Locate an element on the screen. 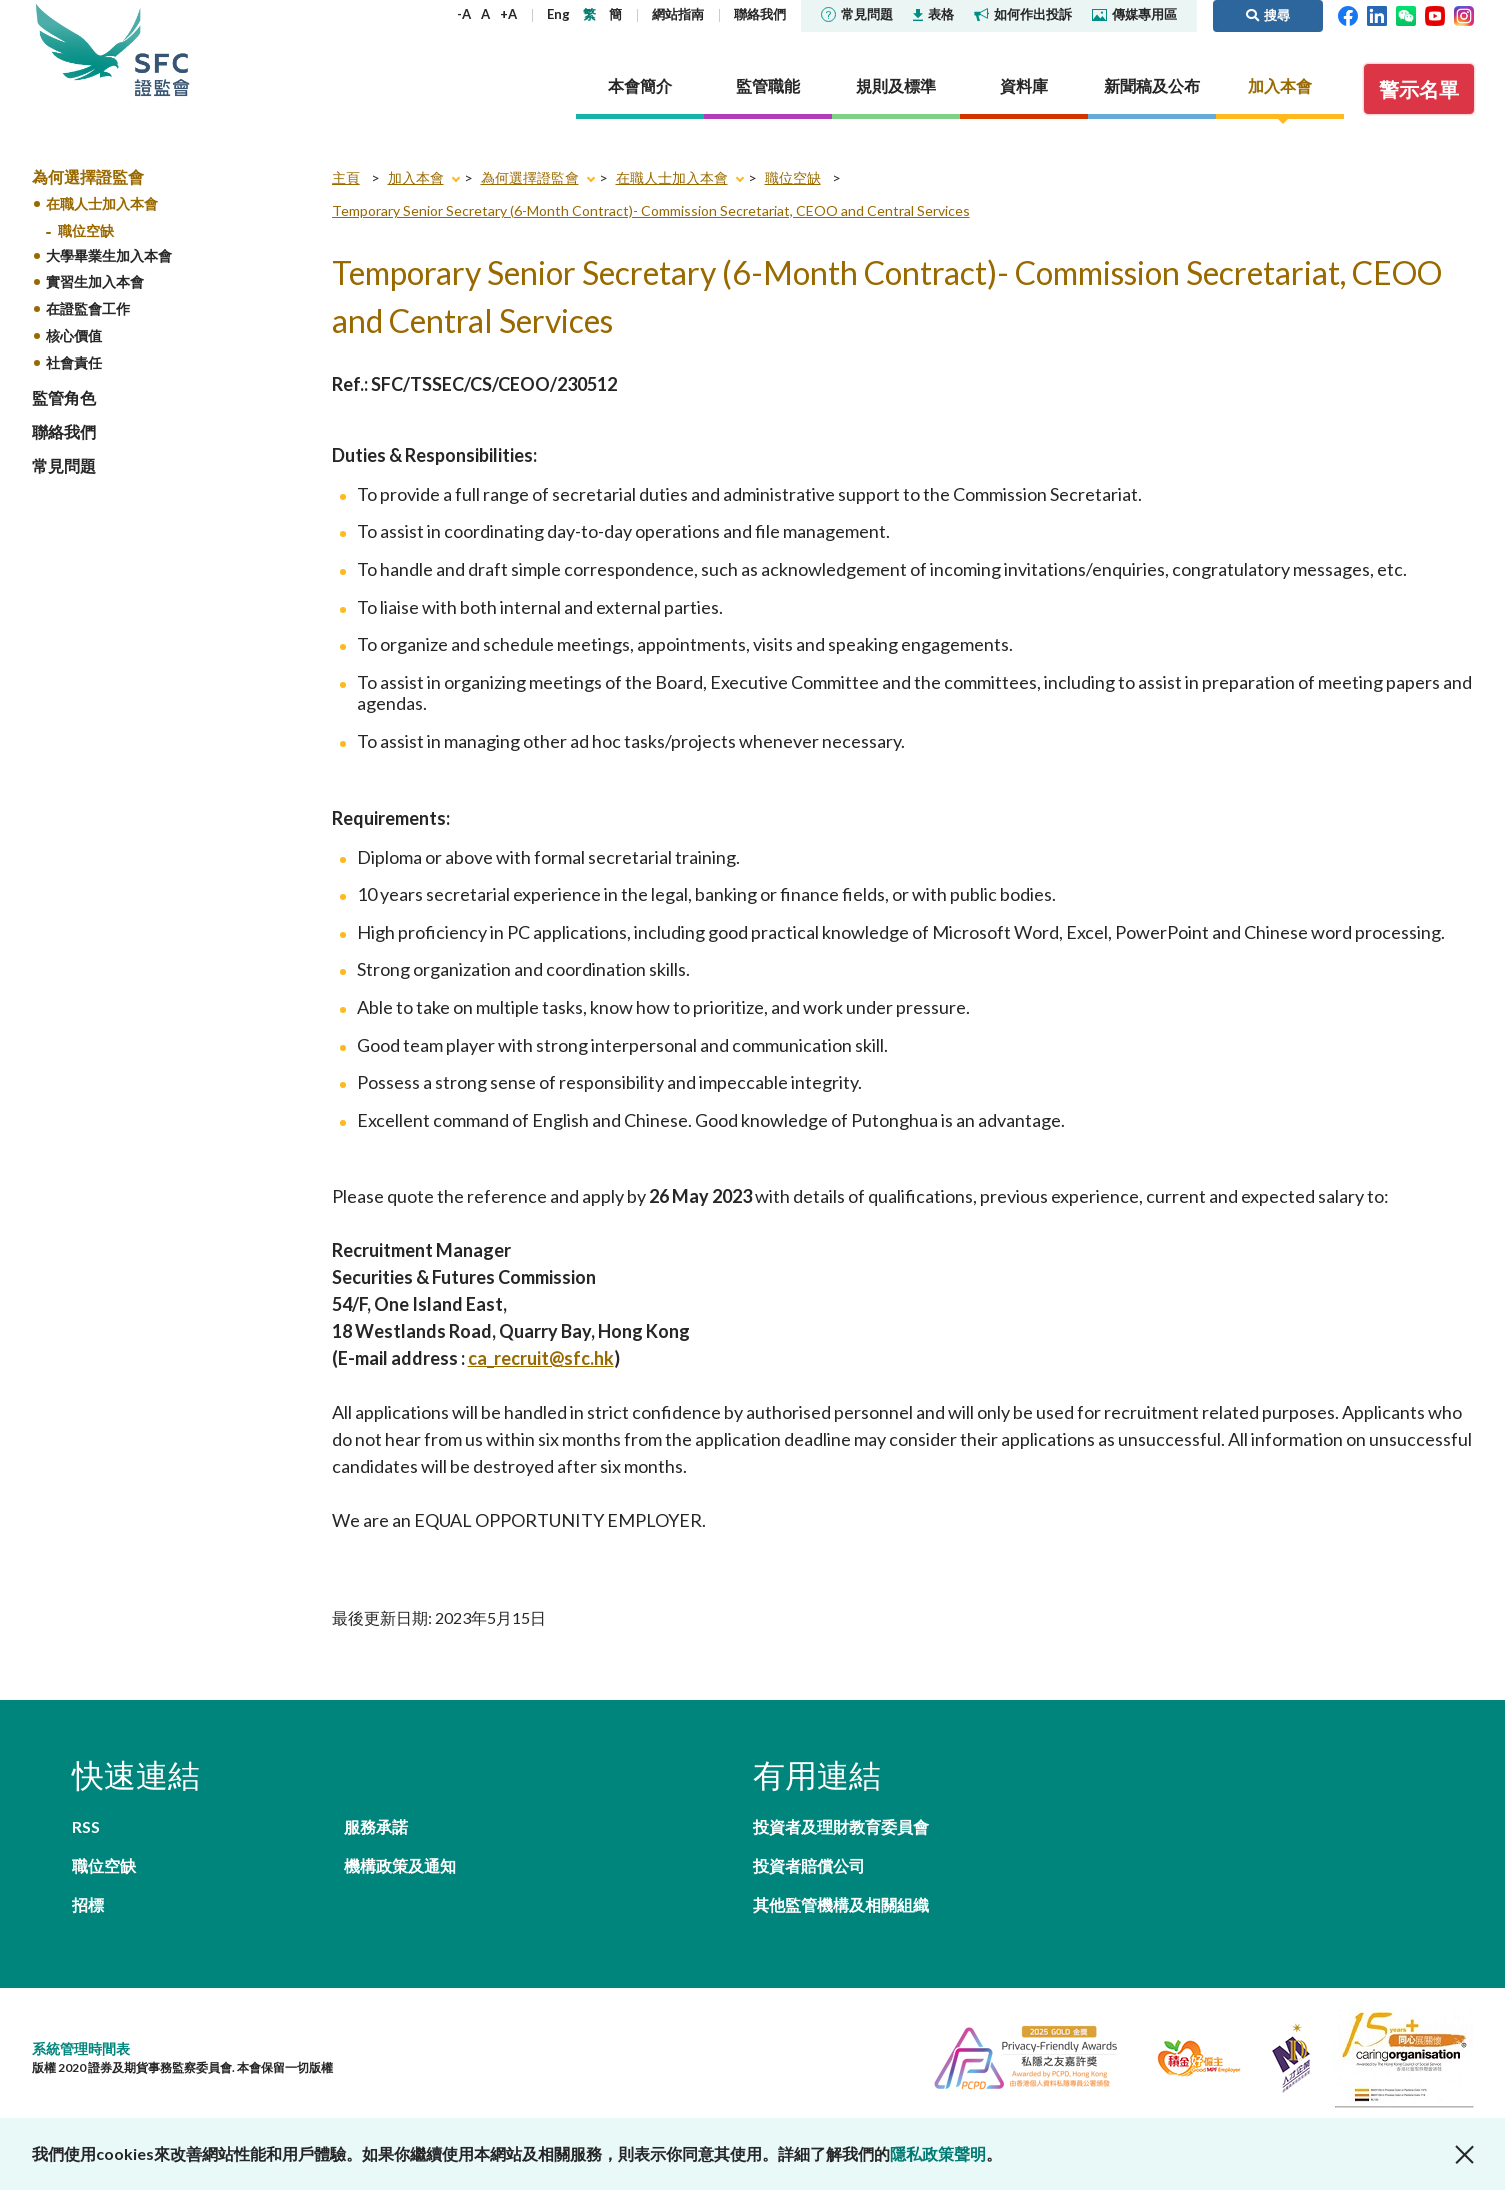 The height and width of the screenshot is (2190, 1505). 監管角色 is located at coordinates (64, 397).